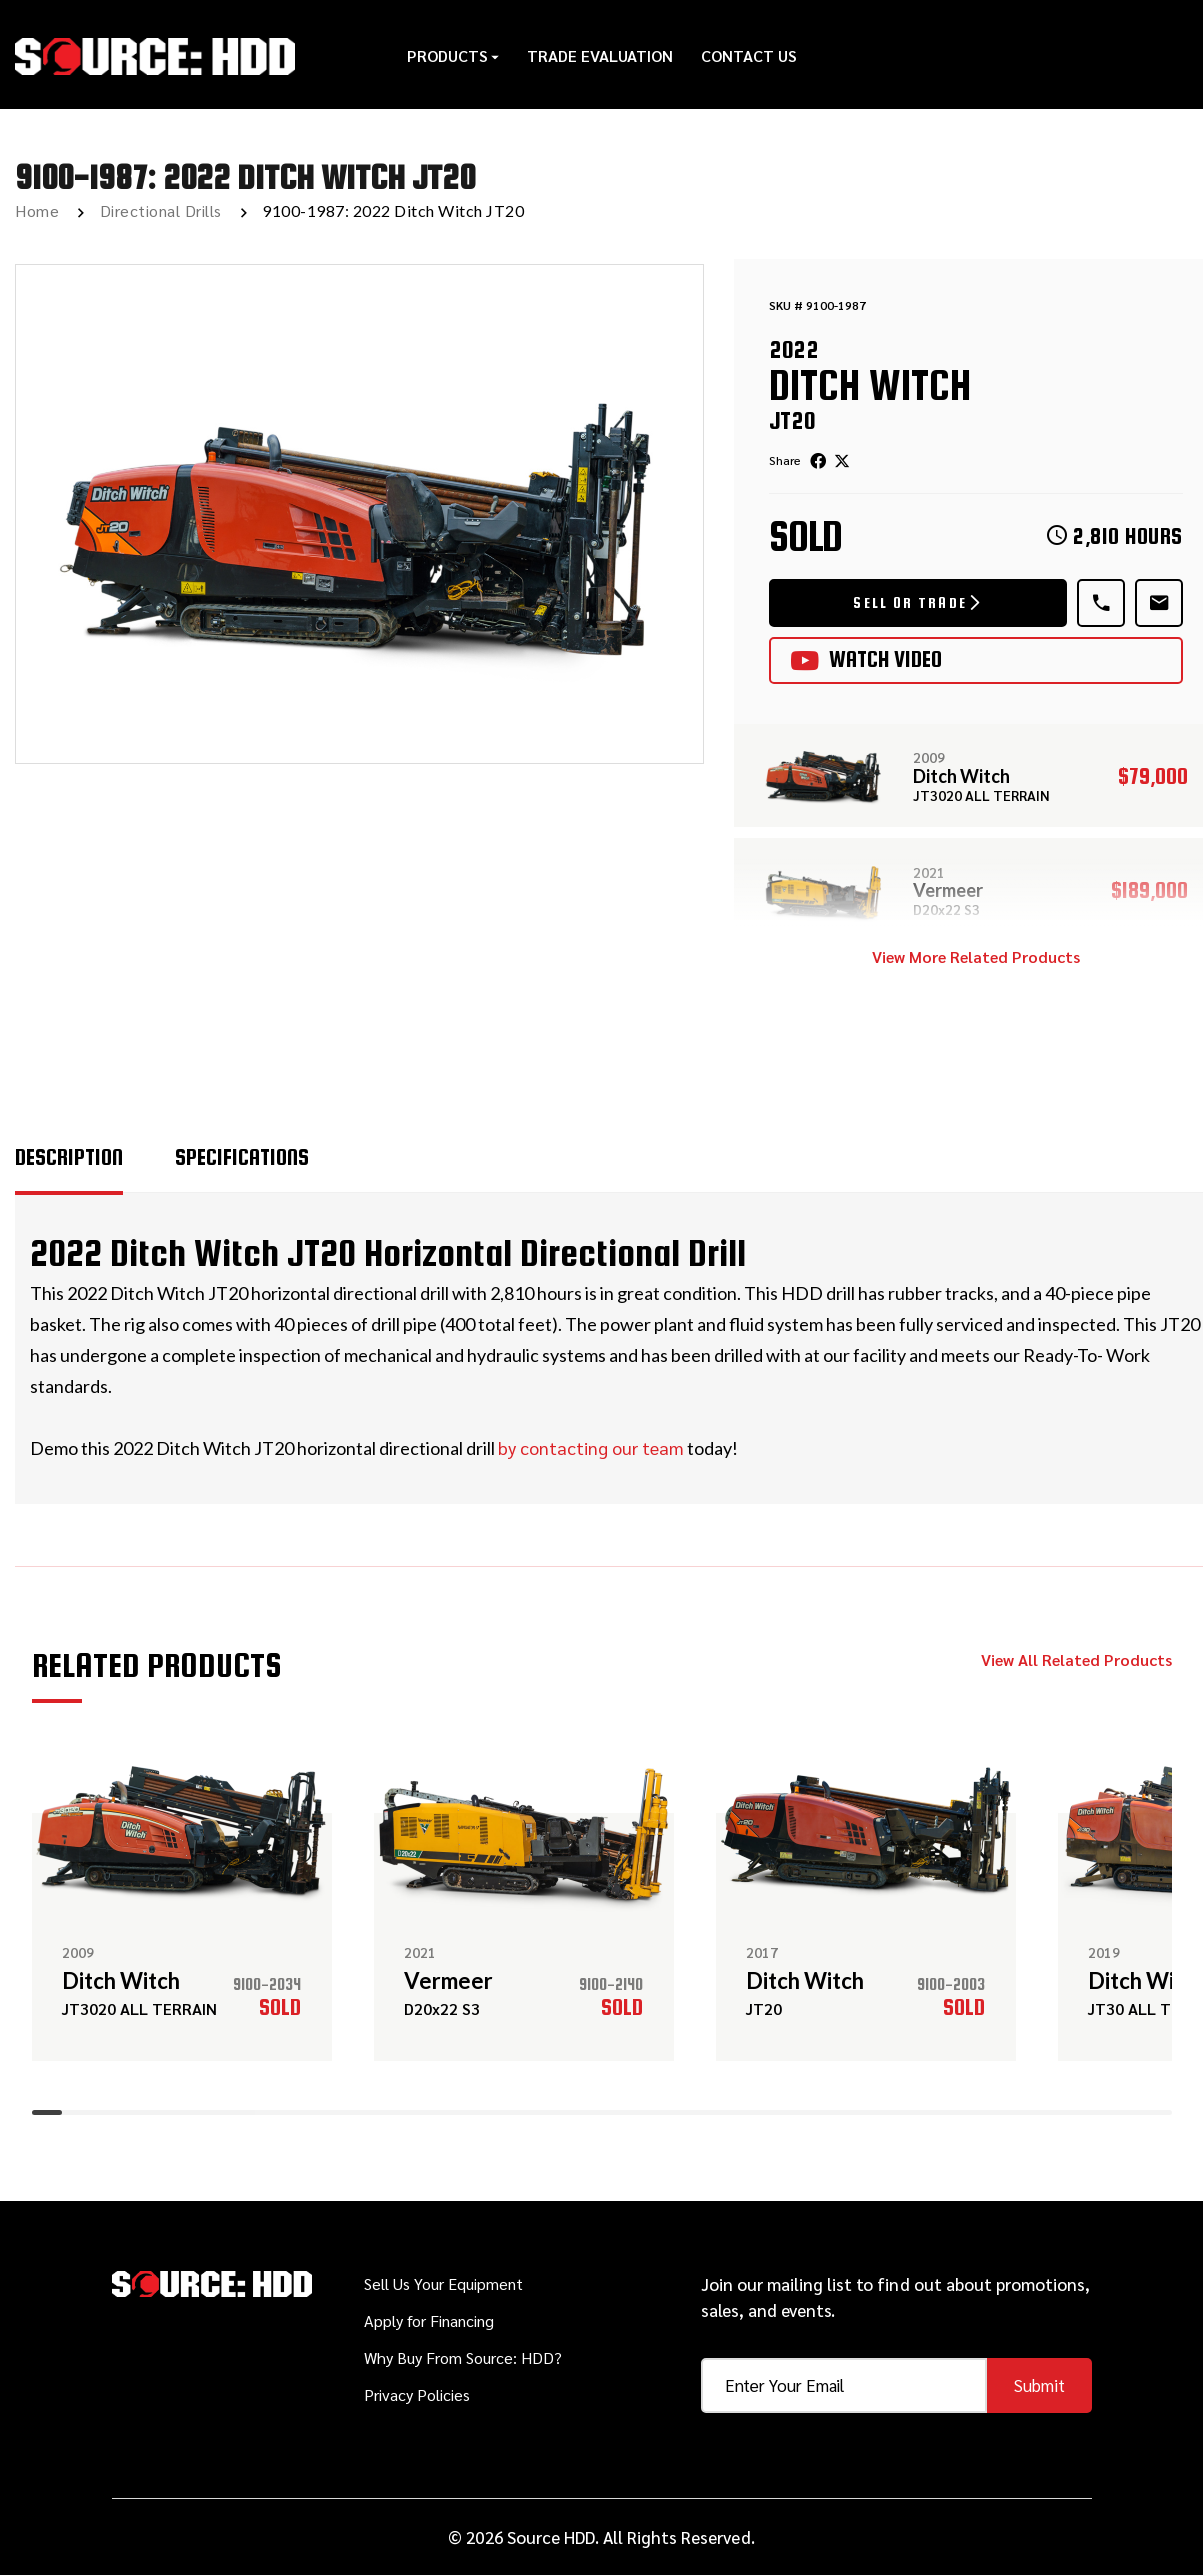 Image resolution: width=1203 pixels, height=2575 pixels. I want to click on Sell Us Your Equipment, so click(443, 2283).